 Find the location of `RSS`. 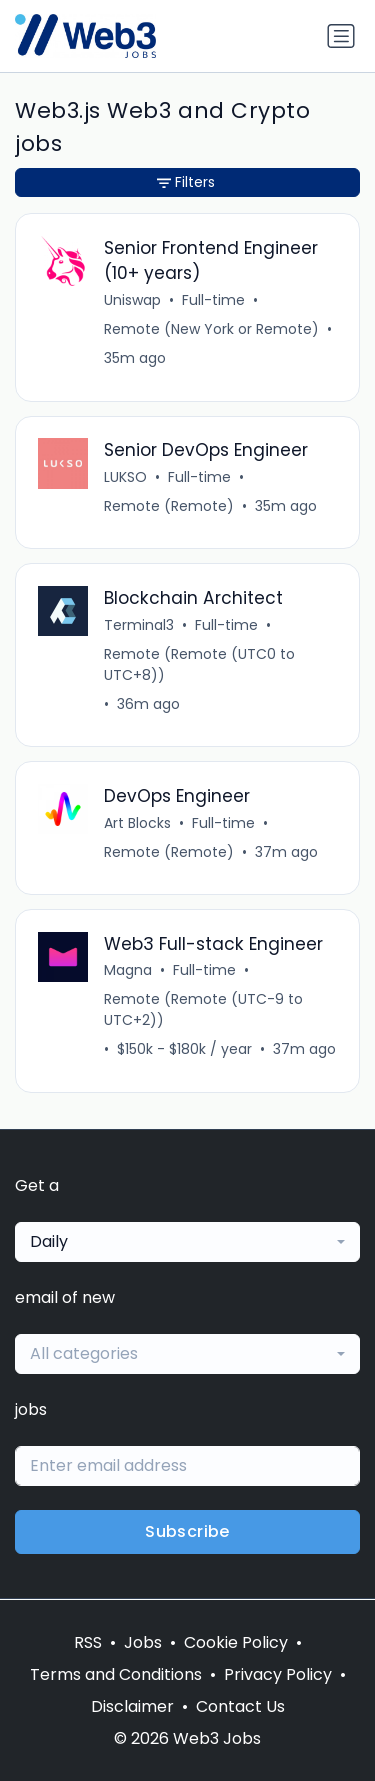

RSS is located at coordinates (88, 1642).